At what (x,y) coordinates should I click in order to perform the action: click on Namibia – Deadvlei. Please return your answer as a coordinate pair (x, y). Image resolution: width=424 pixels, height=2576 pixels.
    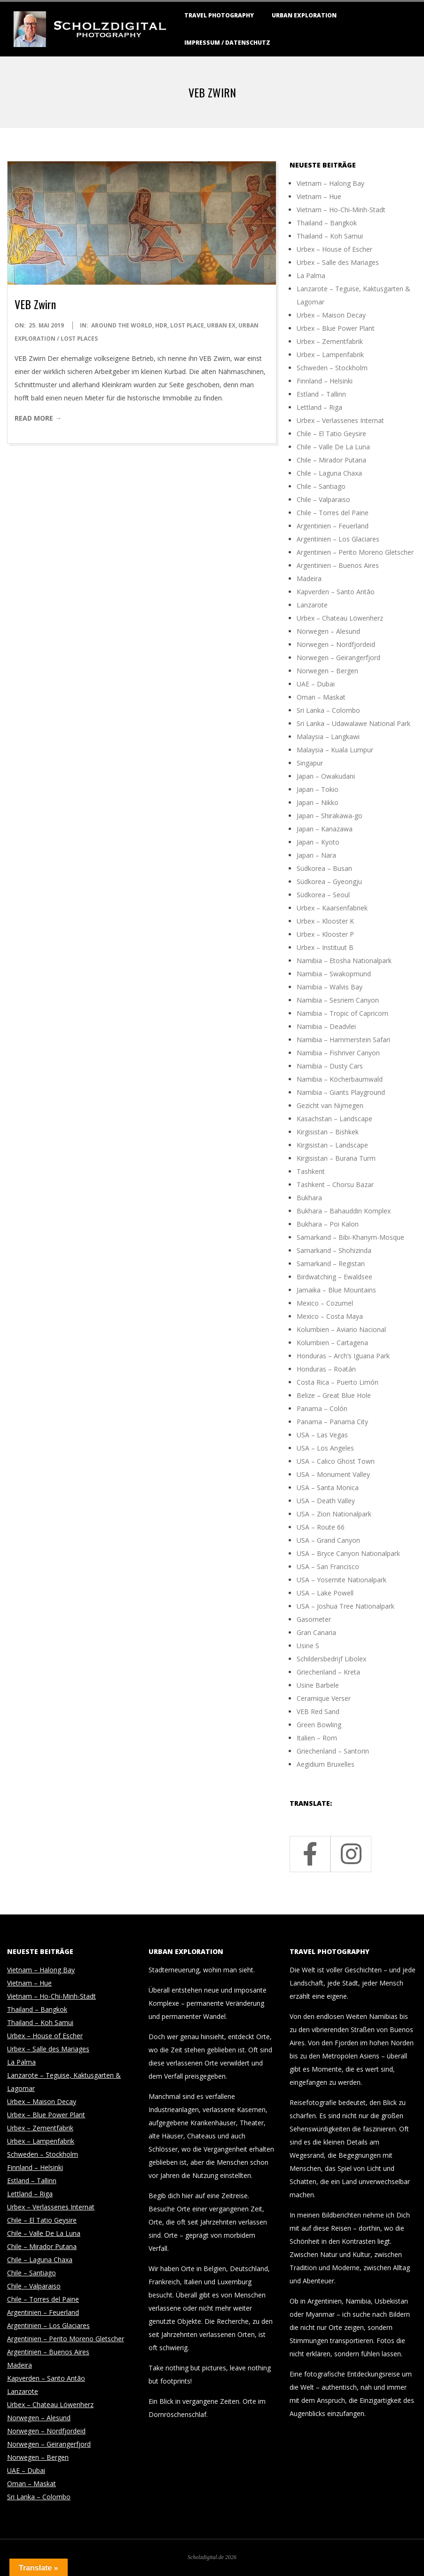
    Looking at the image, I should click on (326, 1026).